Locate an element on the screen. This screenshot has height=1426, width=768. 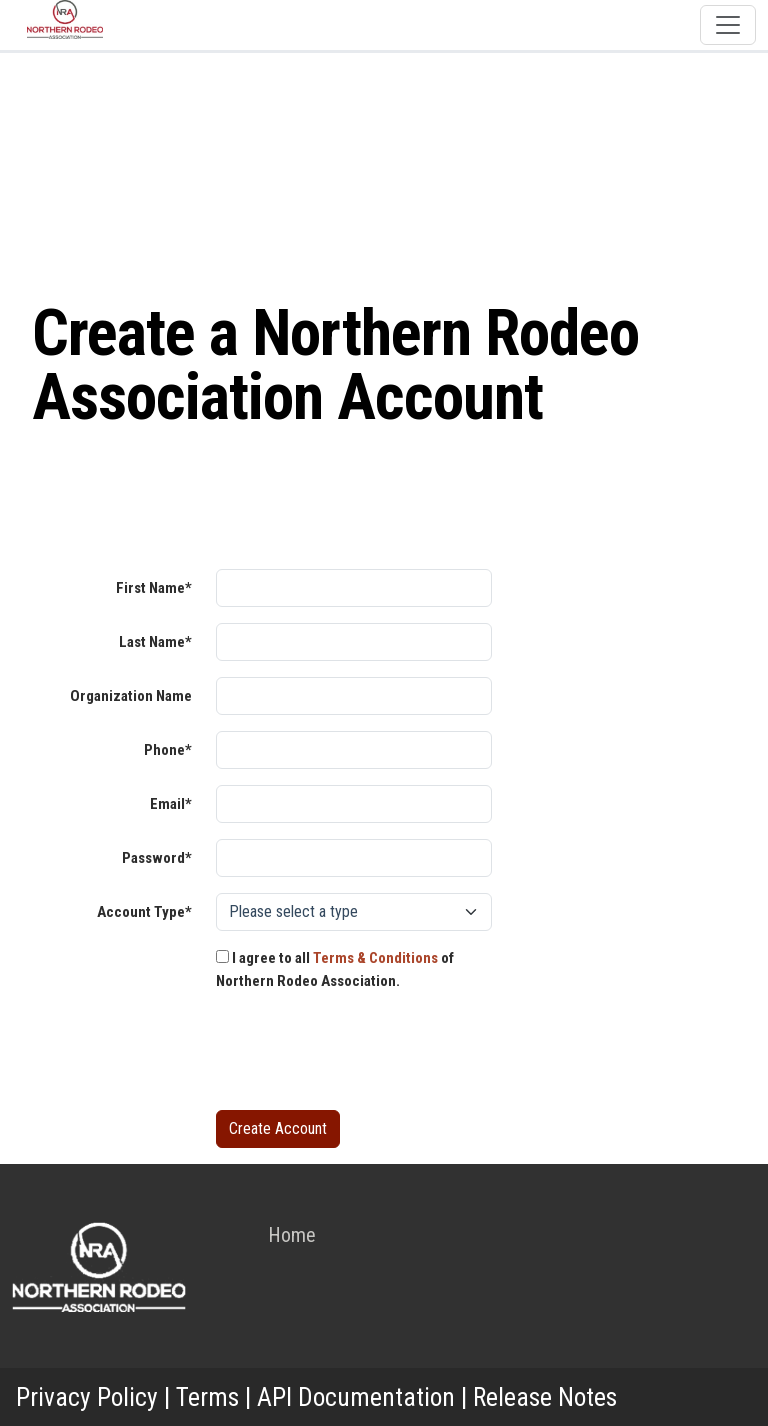
Organization Name is located at coordinates (131, 696).